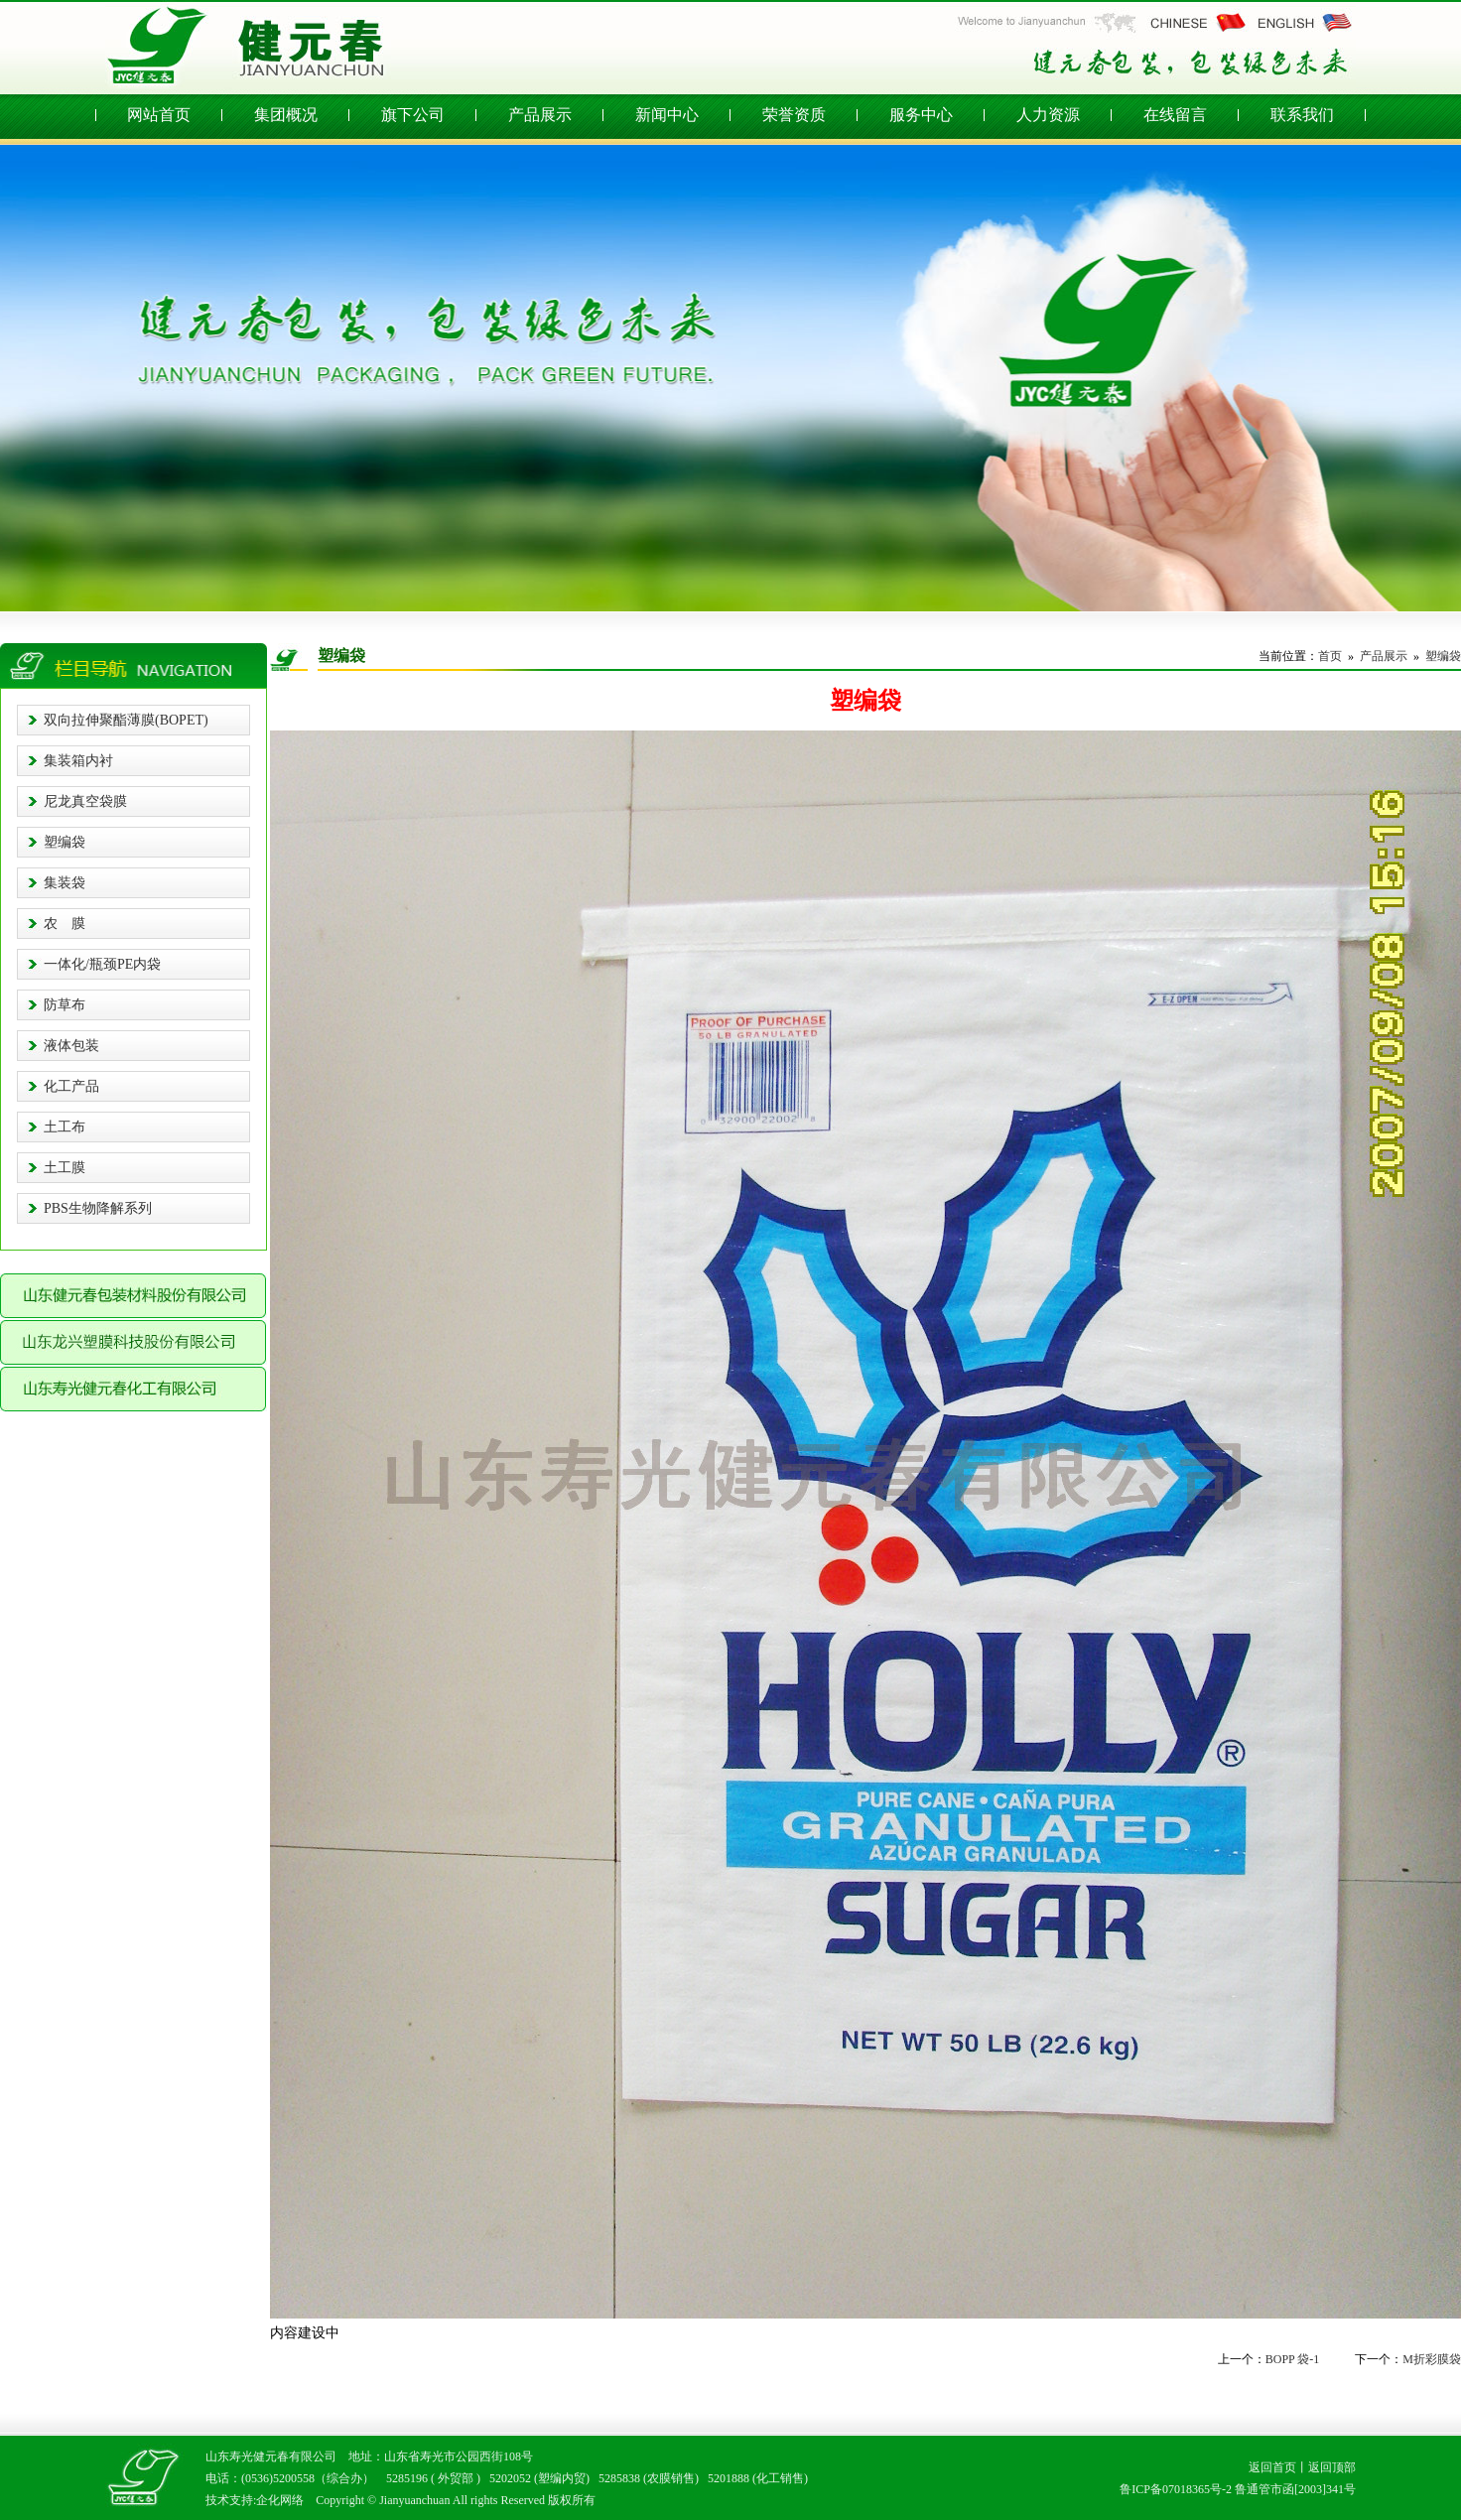  I want to click on 化工产品, so click(71, 1086).